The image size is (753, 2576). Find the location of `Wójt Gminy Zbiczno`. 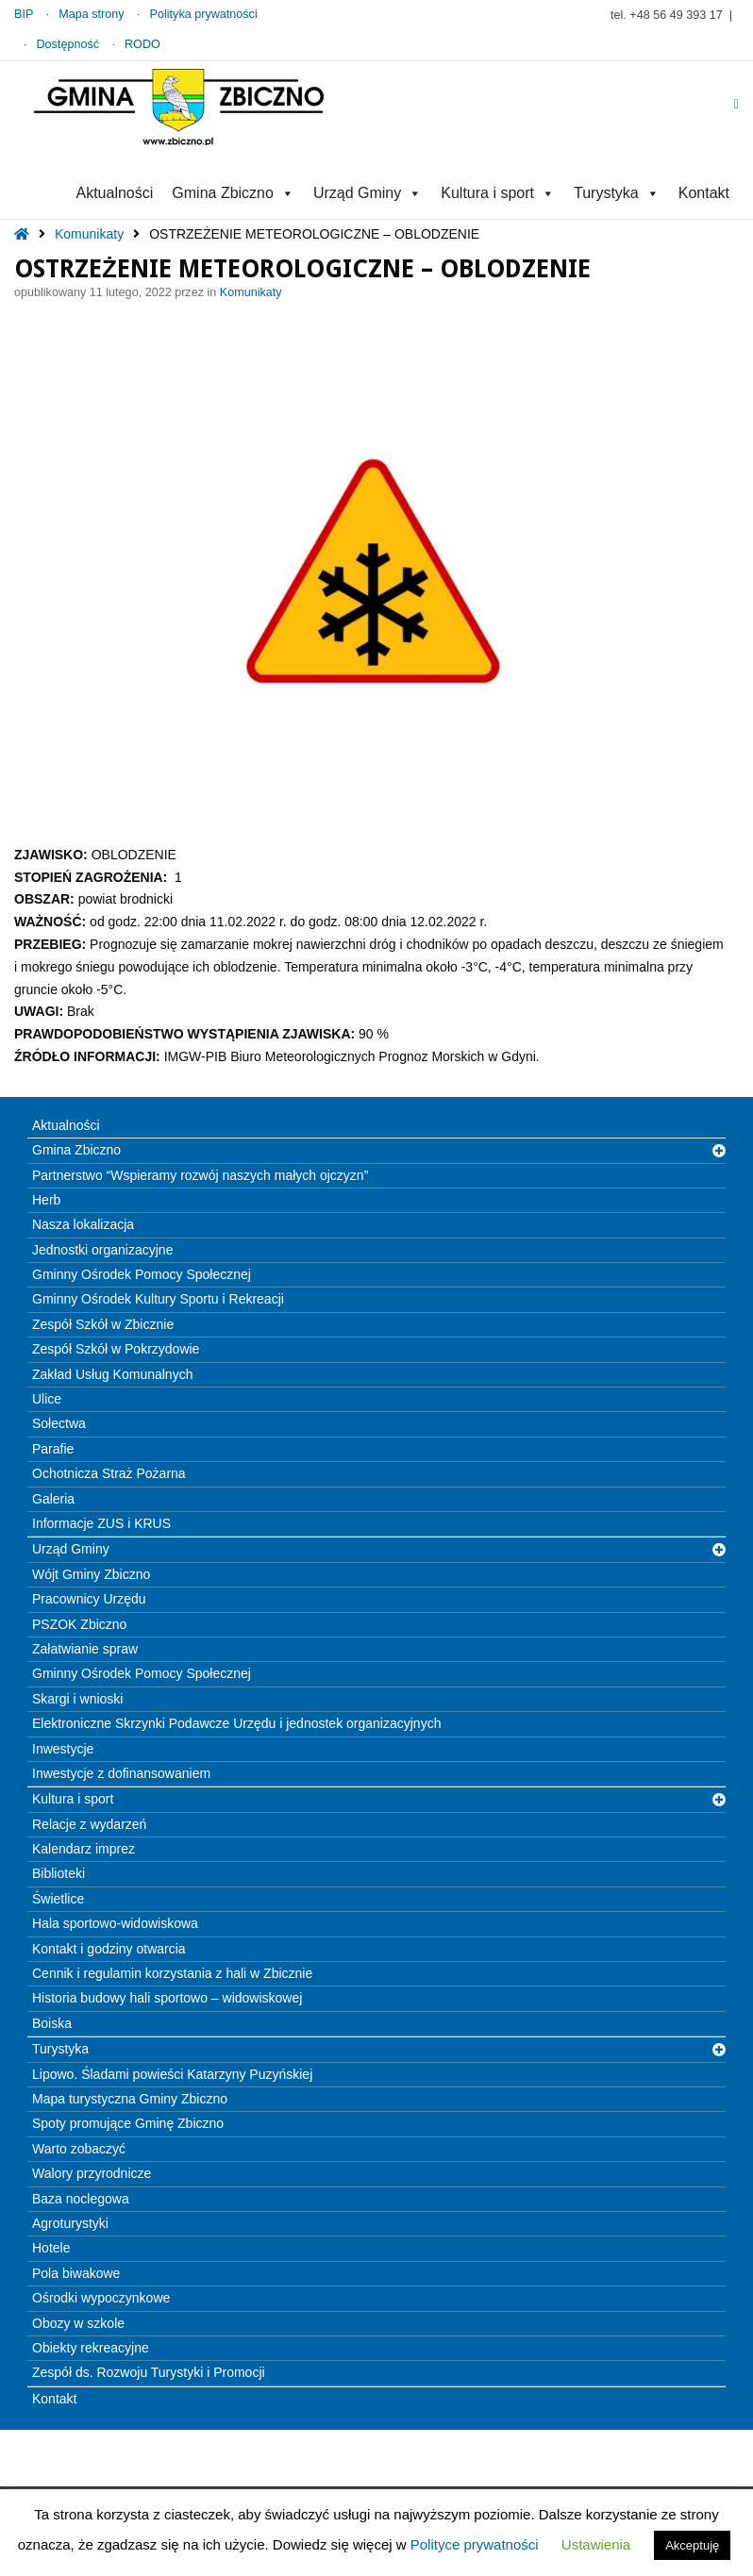

Wójt Gminy Zbiczno is located at coordinates (91, 1574).